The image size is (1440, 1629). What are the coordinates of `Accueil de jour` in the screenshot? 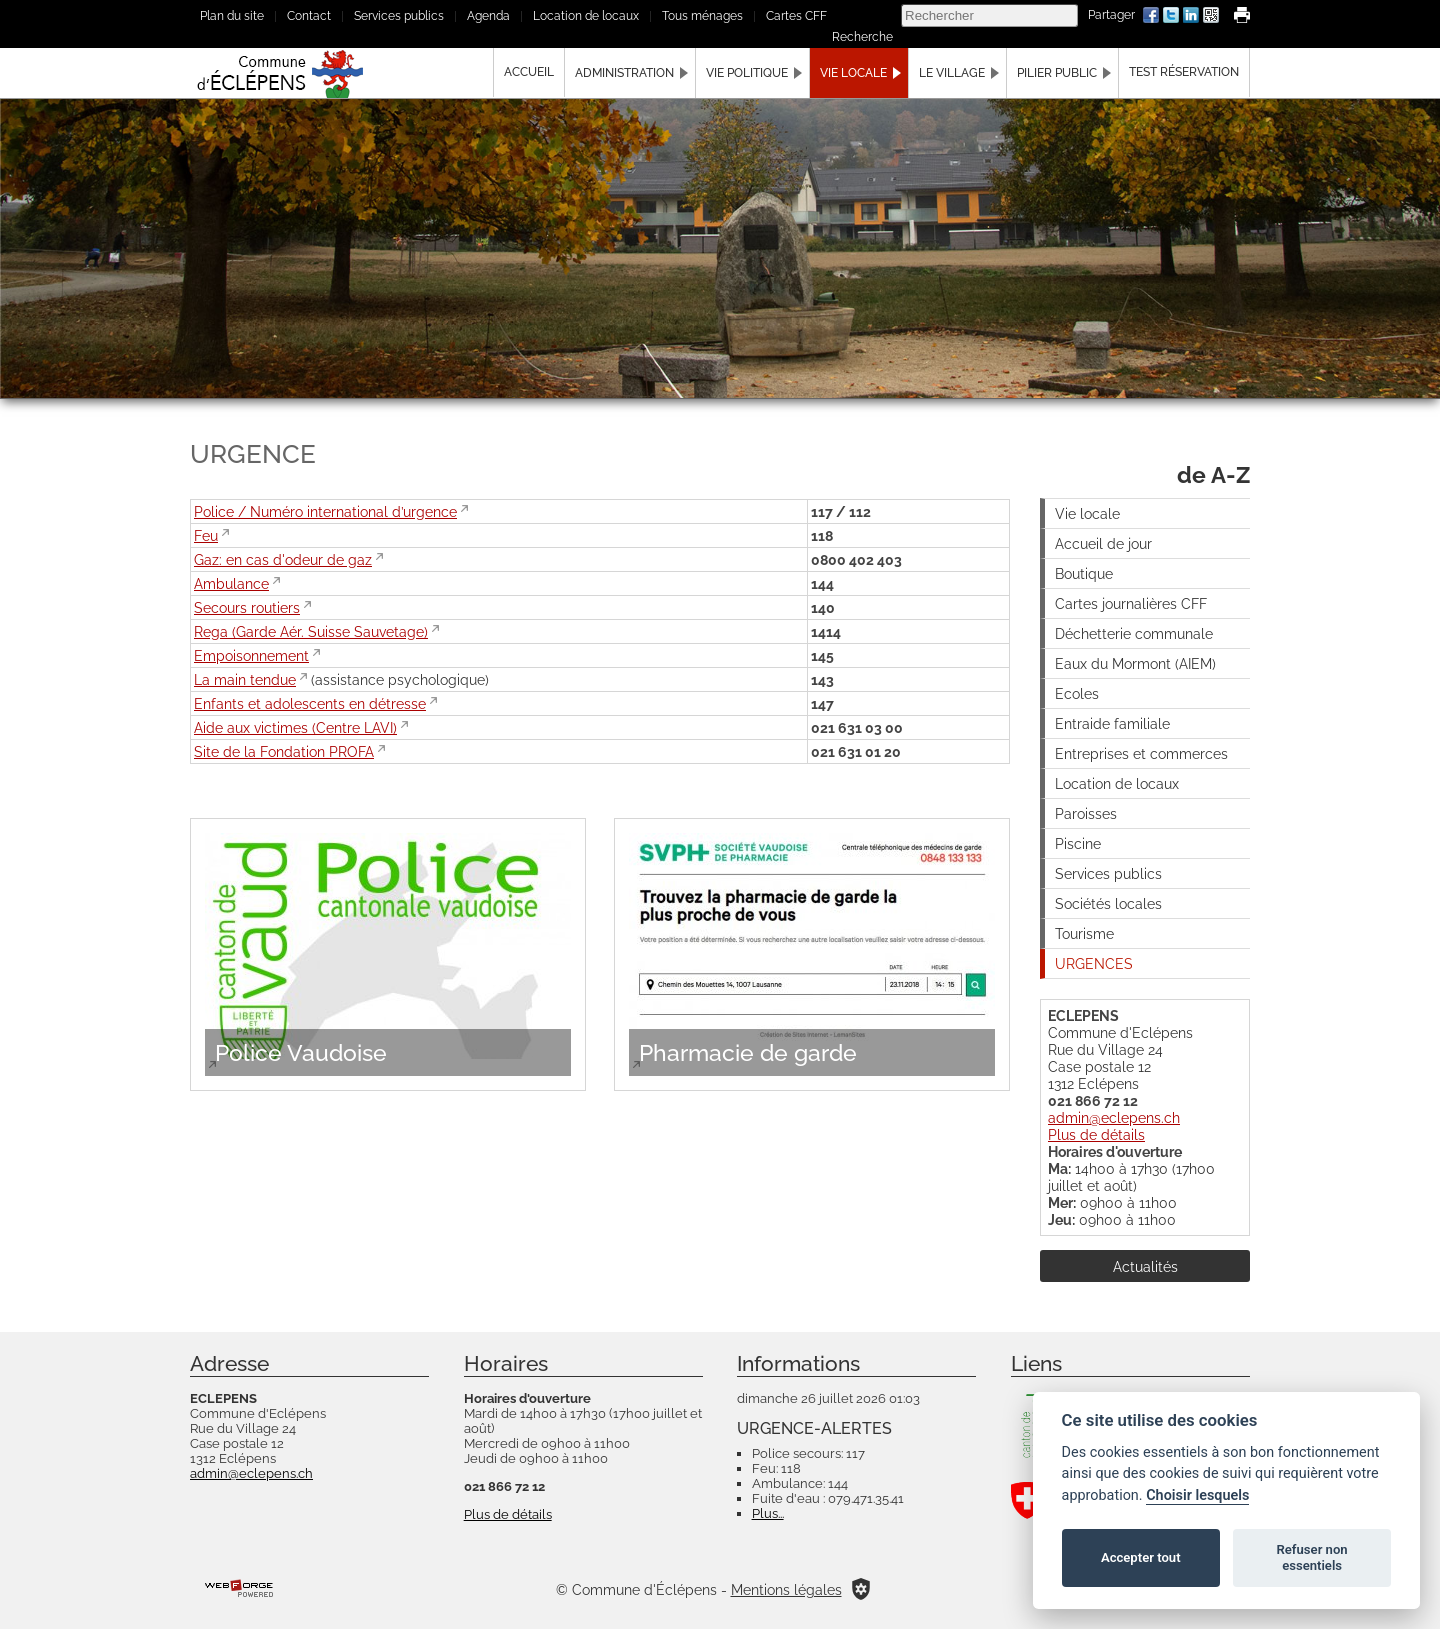 It's located at (1103, 543).